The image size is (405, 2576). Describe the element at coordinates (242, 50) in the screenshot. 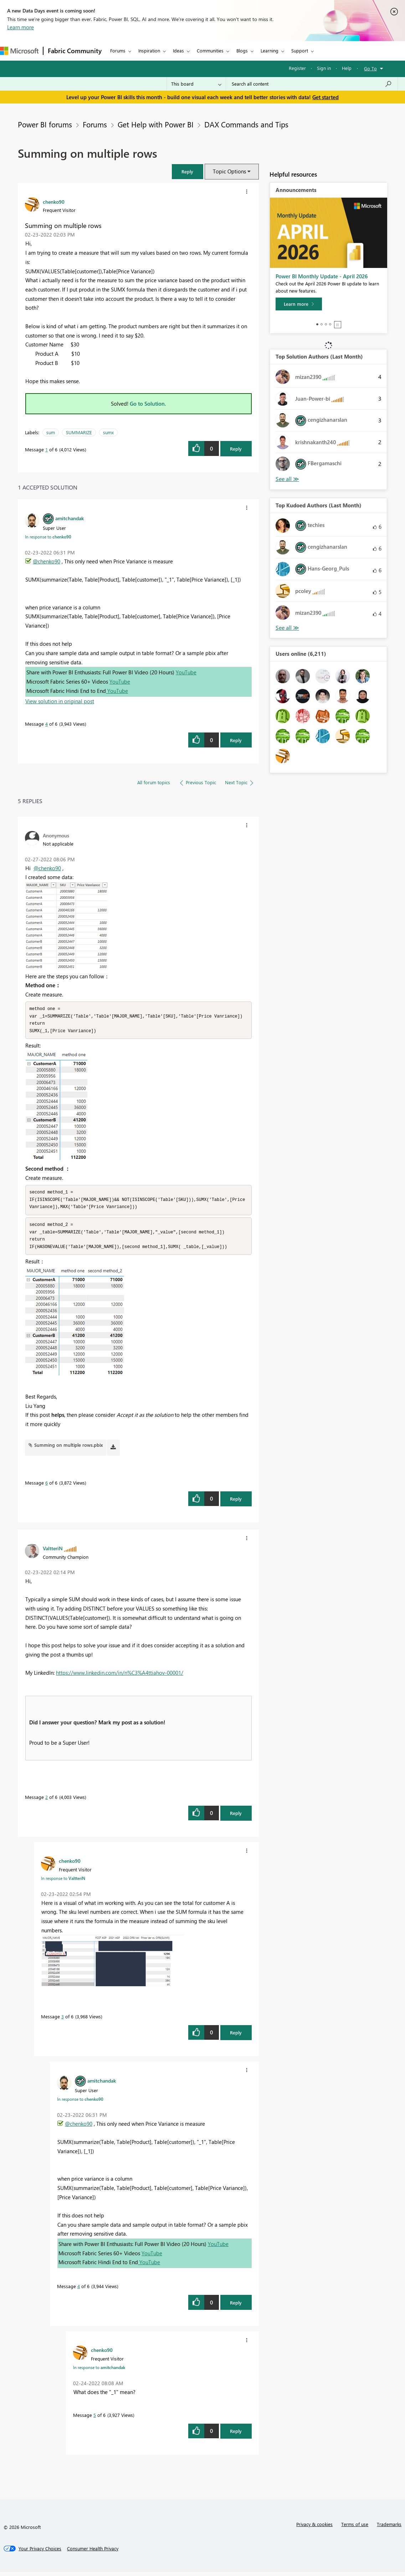

I see `Blogs` at that location.